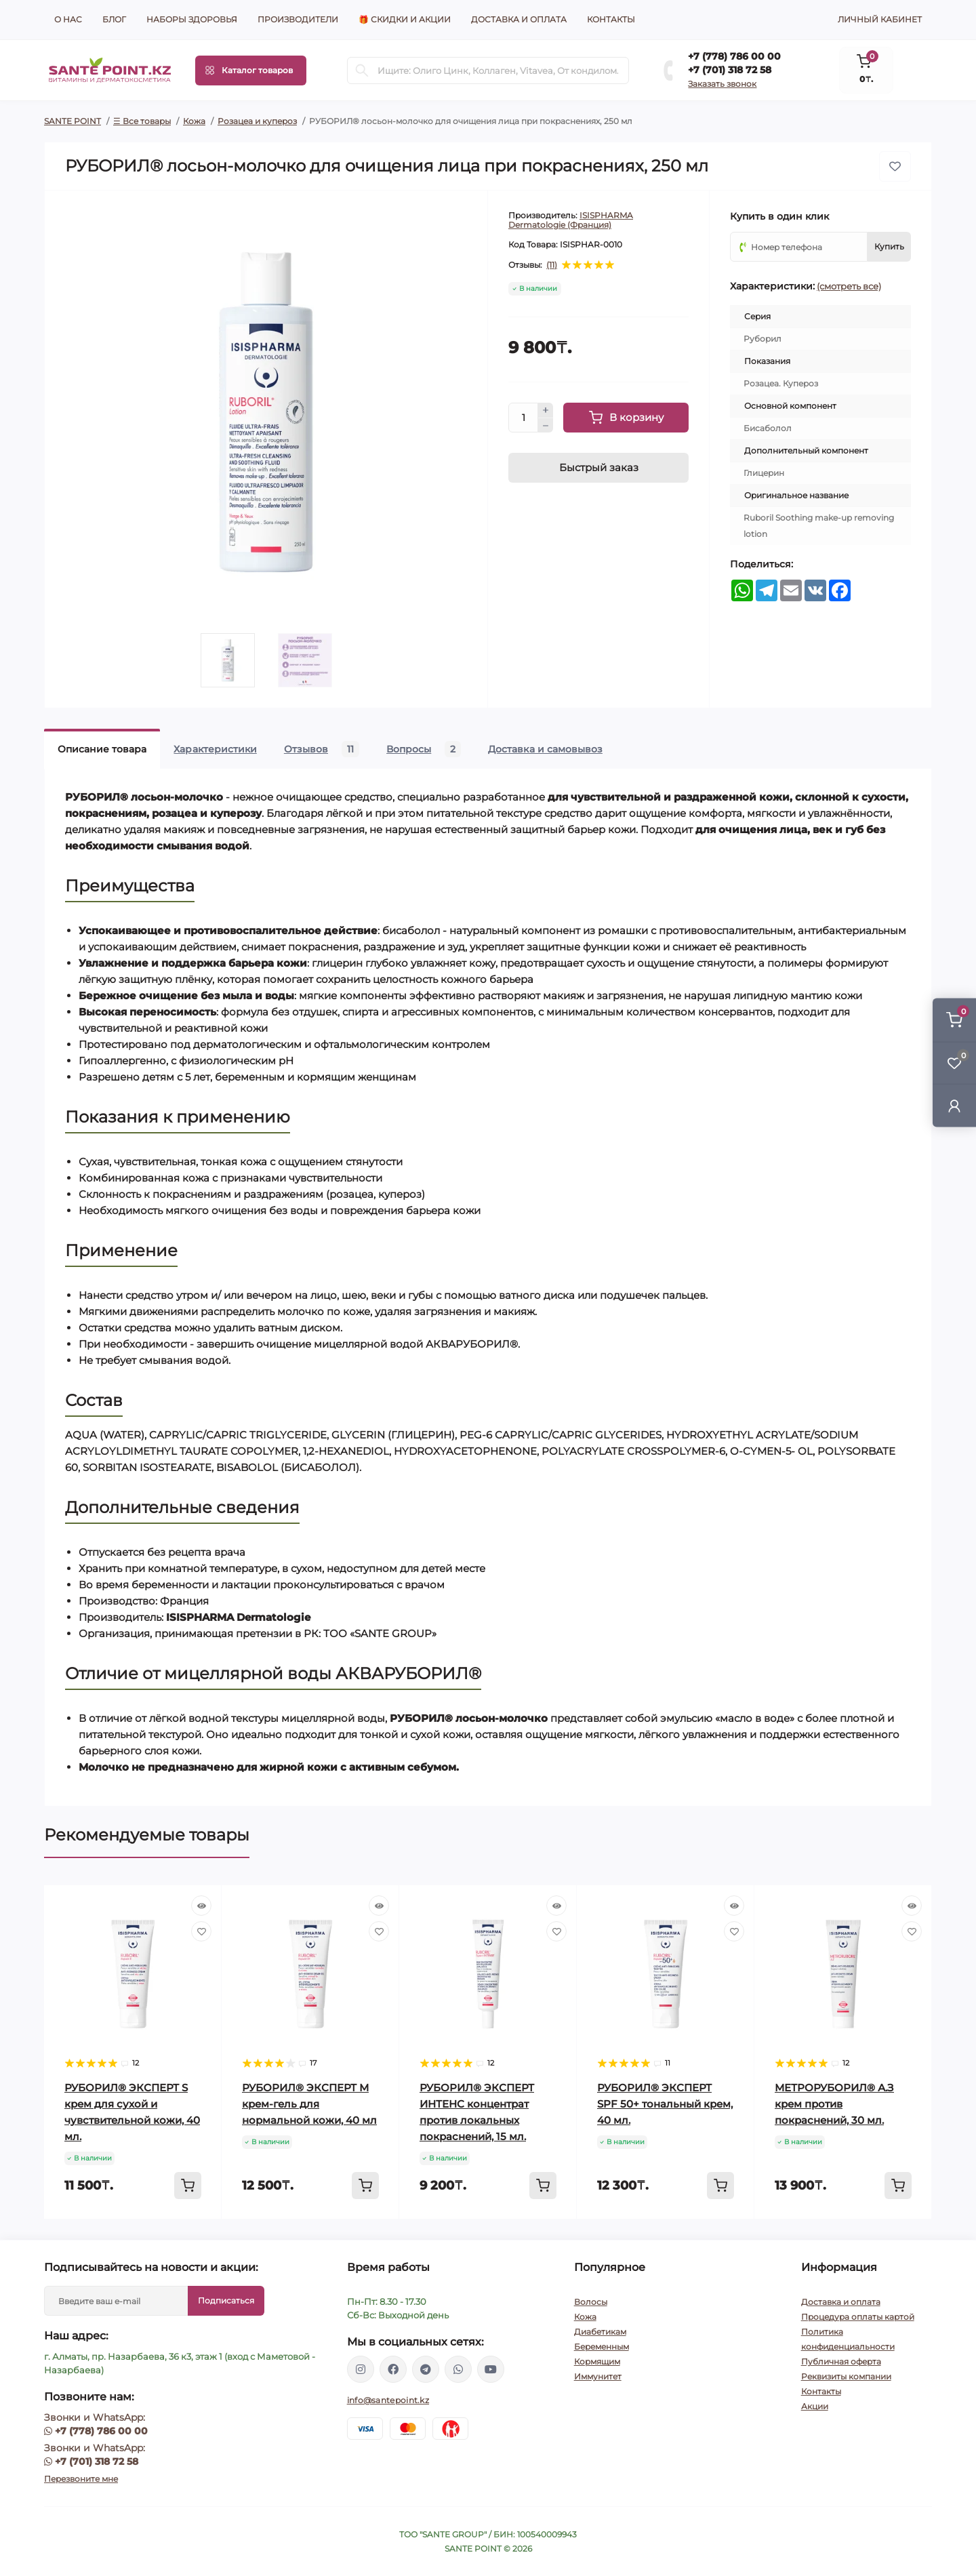 The image size is (976, 2576). What do you see at coordinates (598, 2376) in the screenshot?
I see `Иммунитет` at bounding box center [598, 2376].